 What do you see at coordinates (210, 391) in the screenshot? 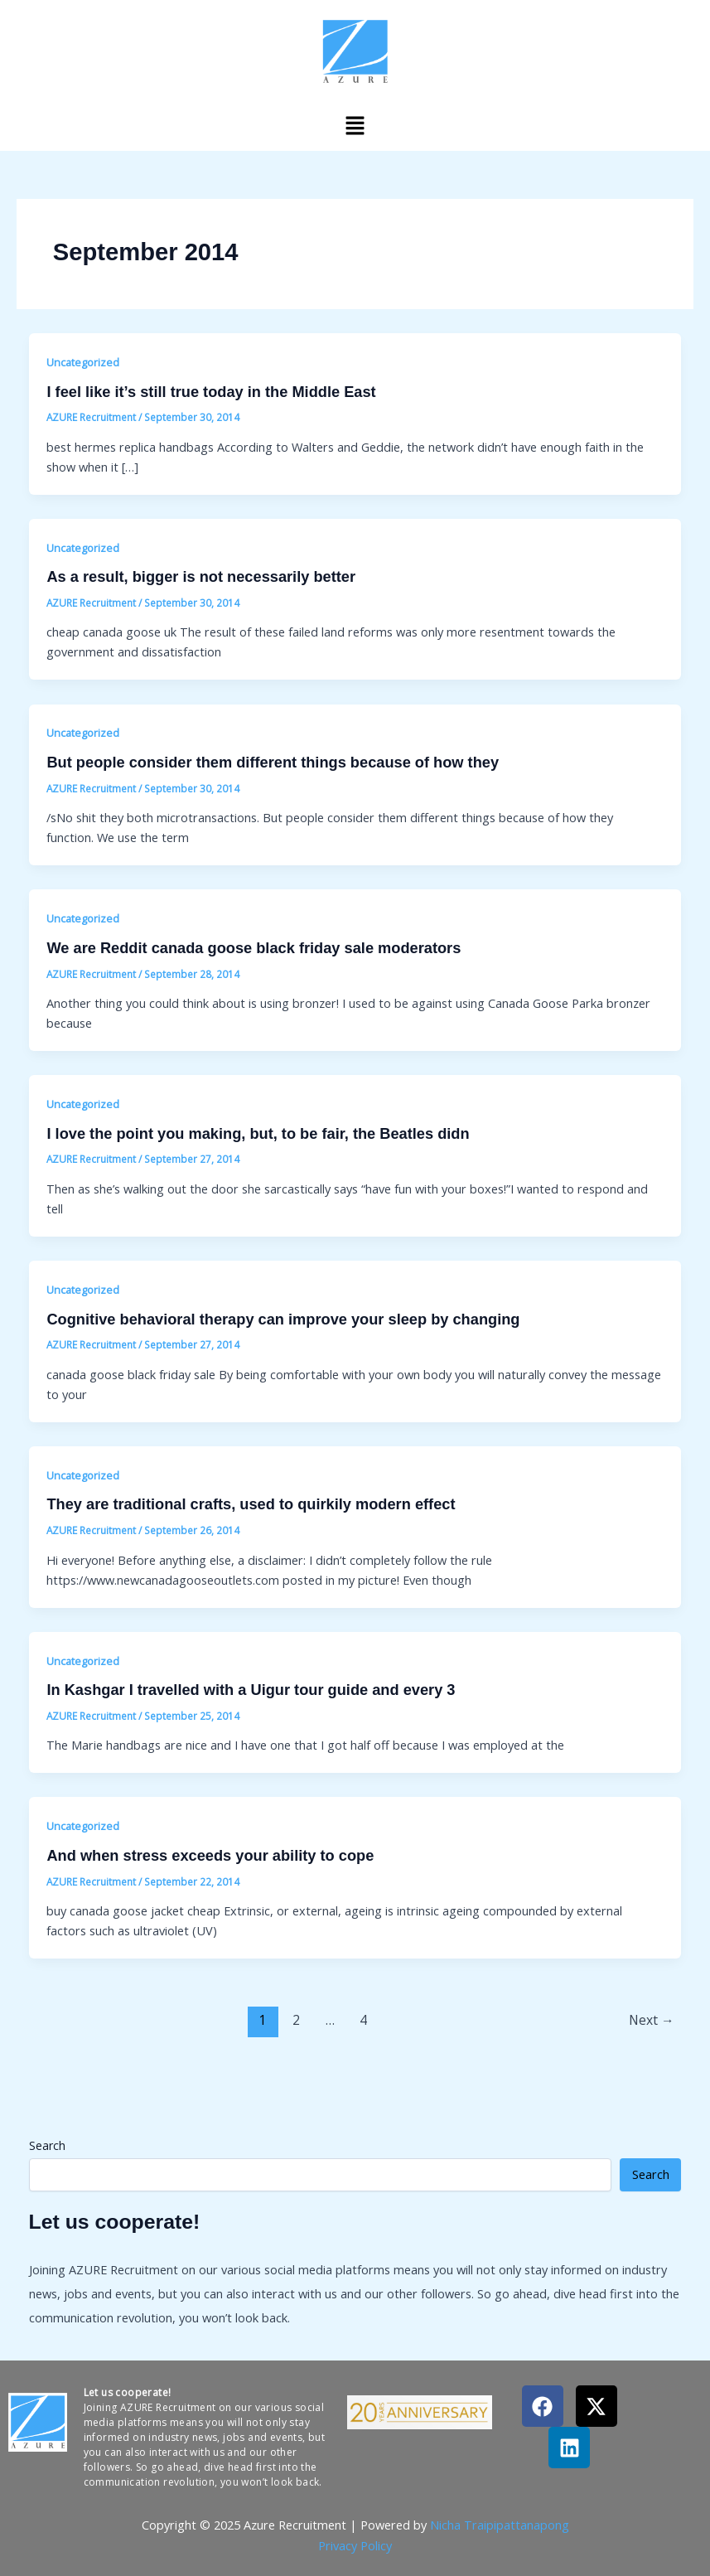
I see `I feel like it’s still true today in the Middle East` at bounding box center [210, 391].